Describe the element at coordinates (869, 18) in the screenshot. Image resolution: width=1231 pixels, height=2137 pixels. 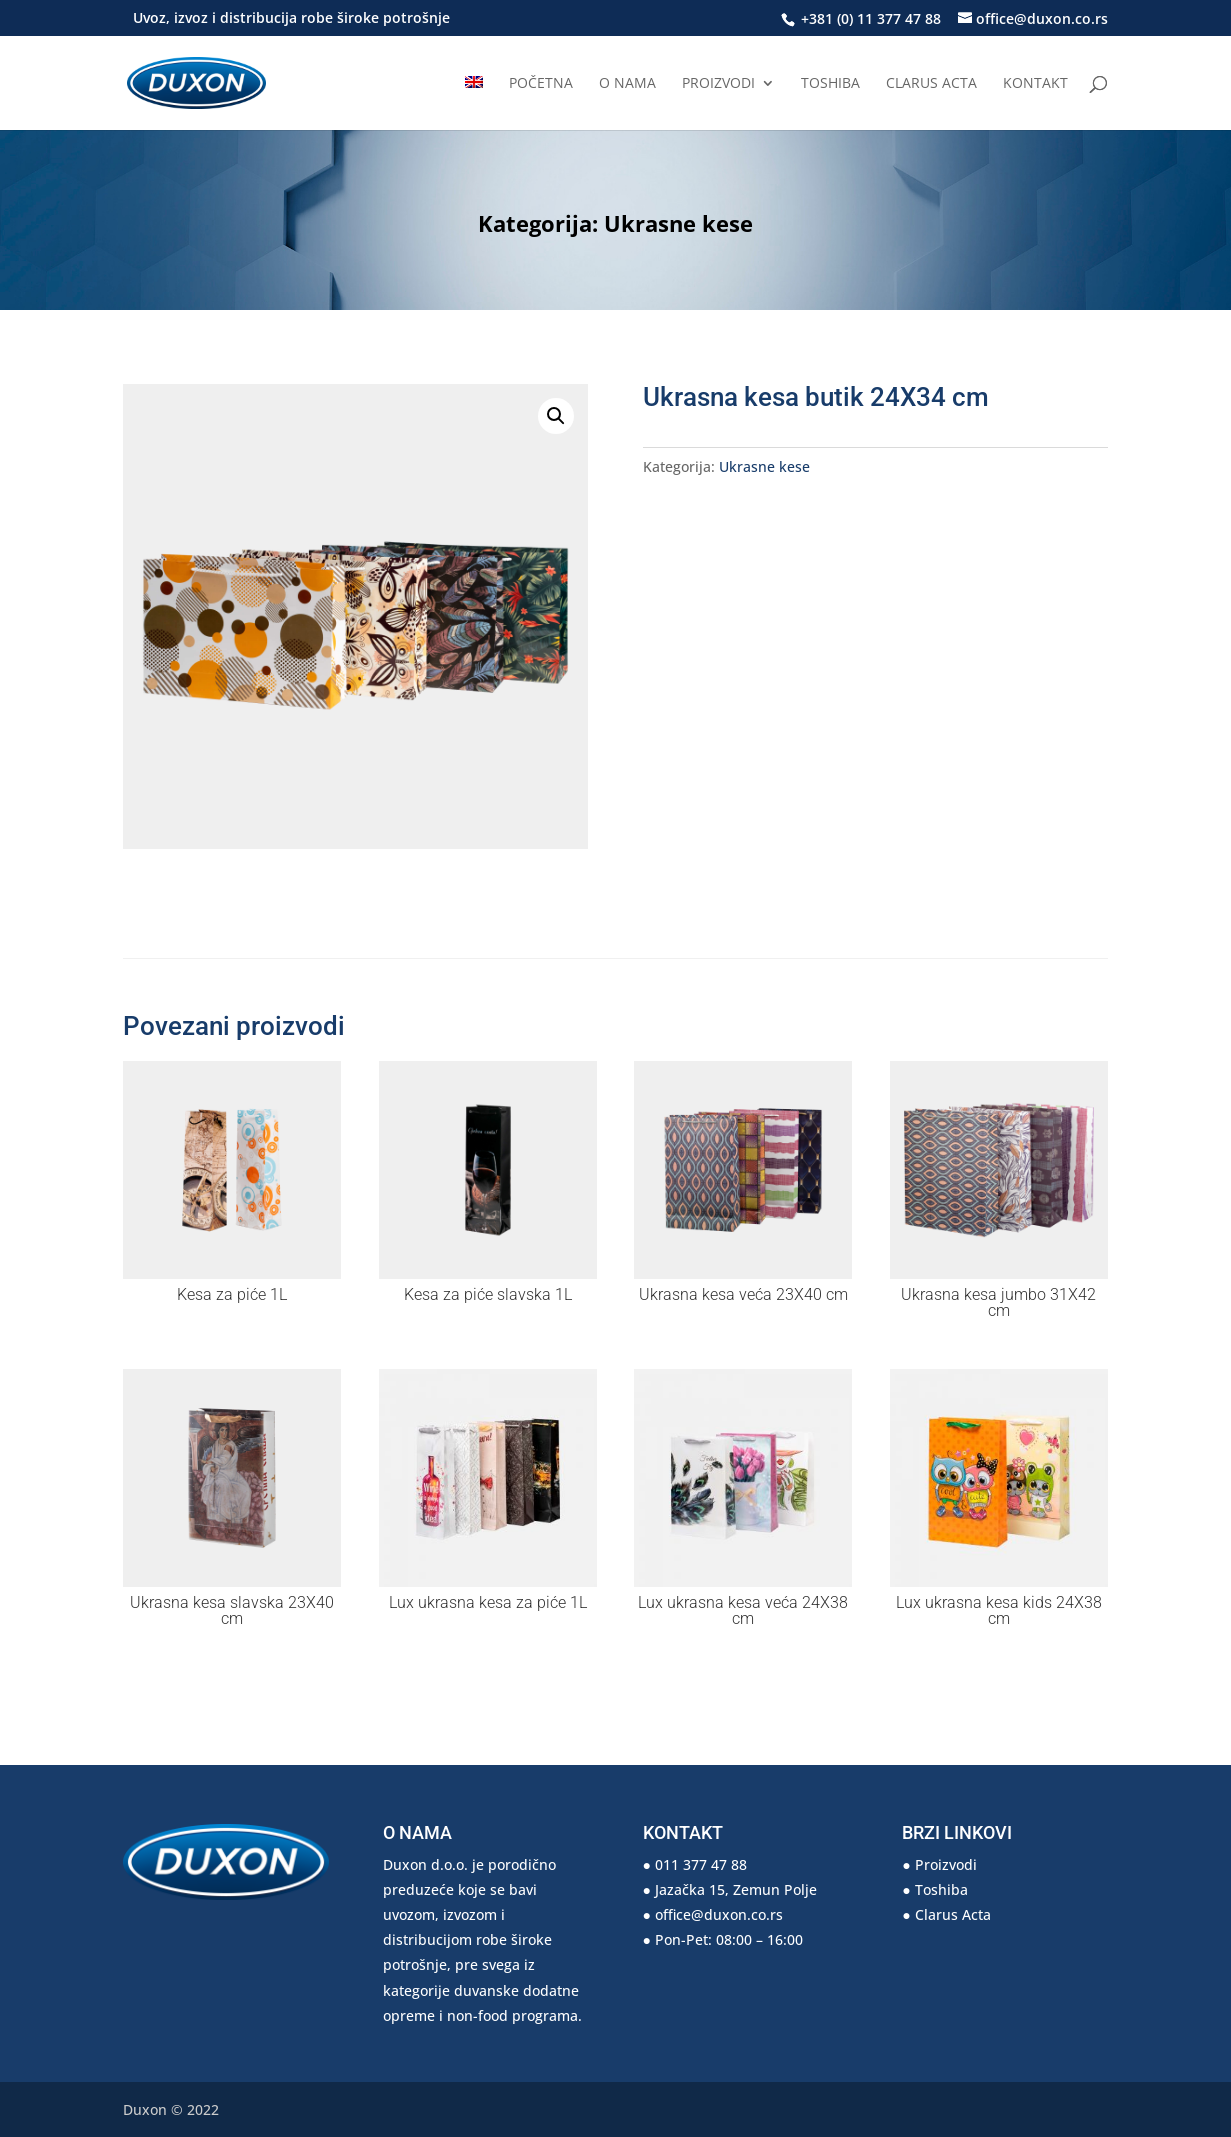
I see `+381 (0) 11 377 47 88` at that location.